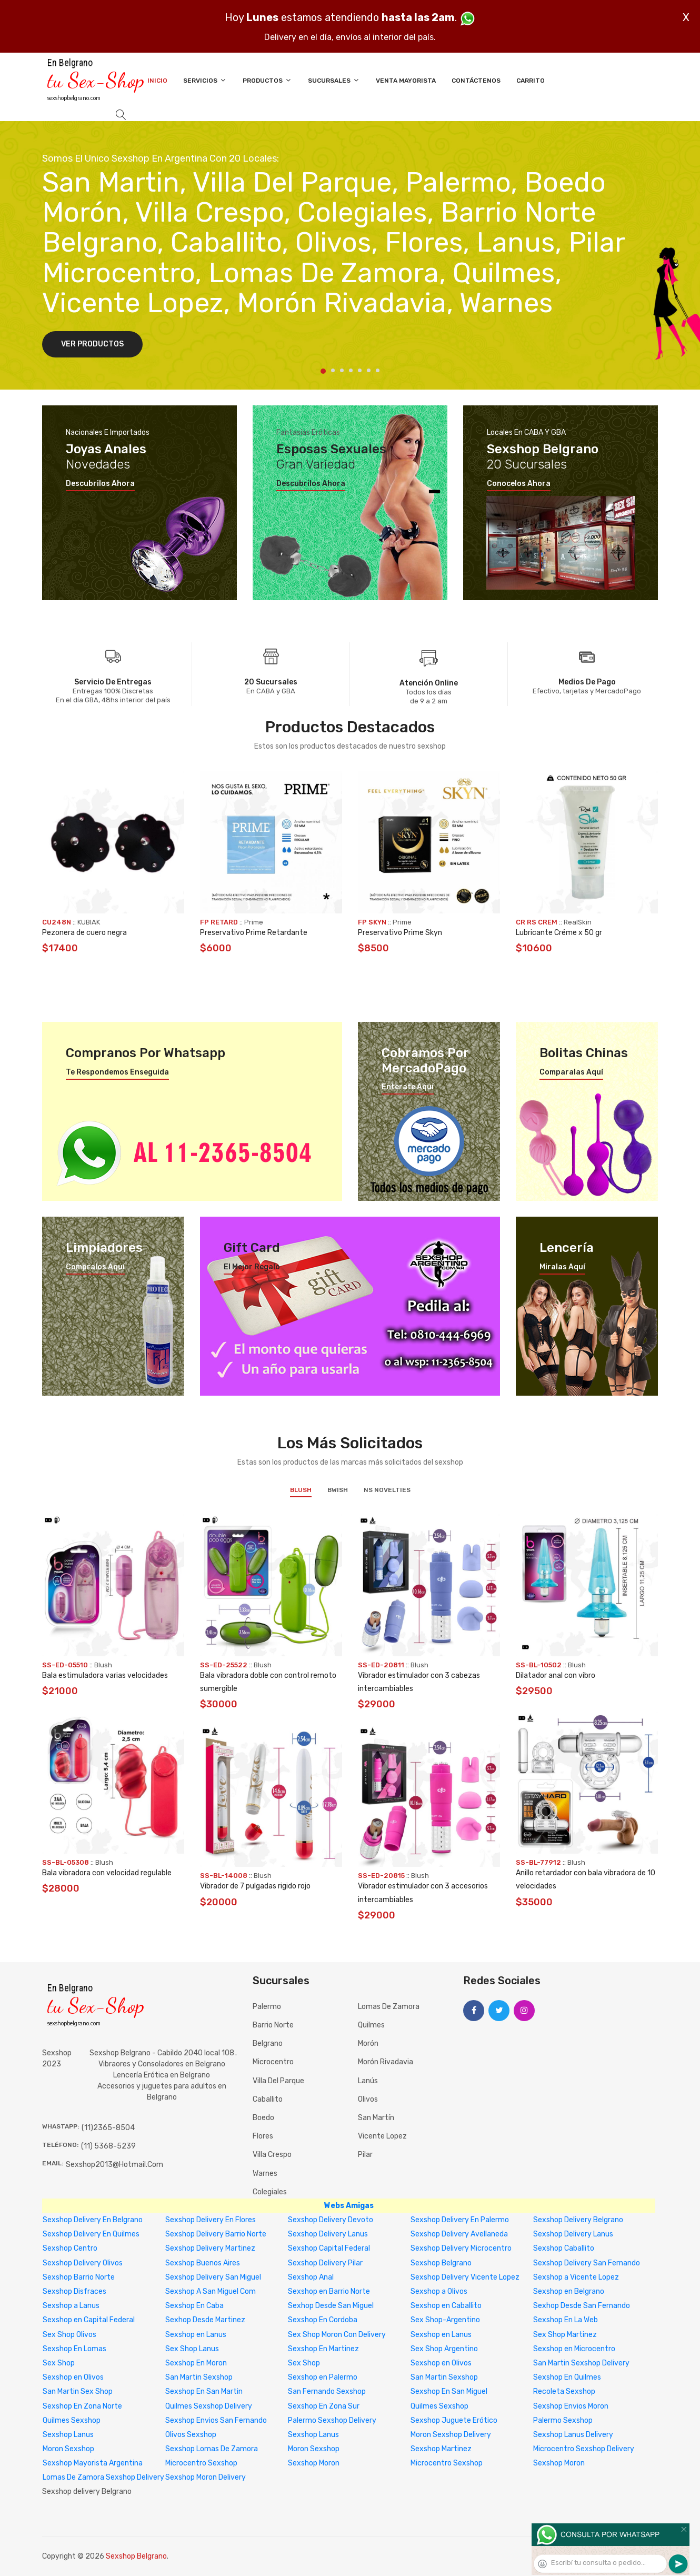 The image size is (700, 2576). I want to click on Sexshop Martinez, so click(441, 2448).